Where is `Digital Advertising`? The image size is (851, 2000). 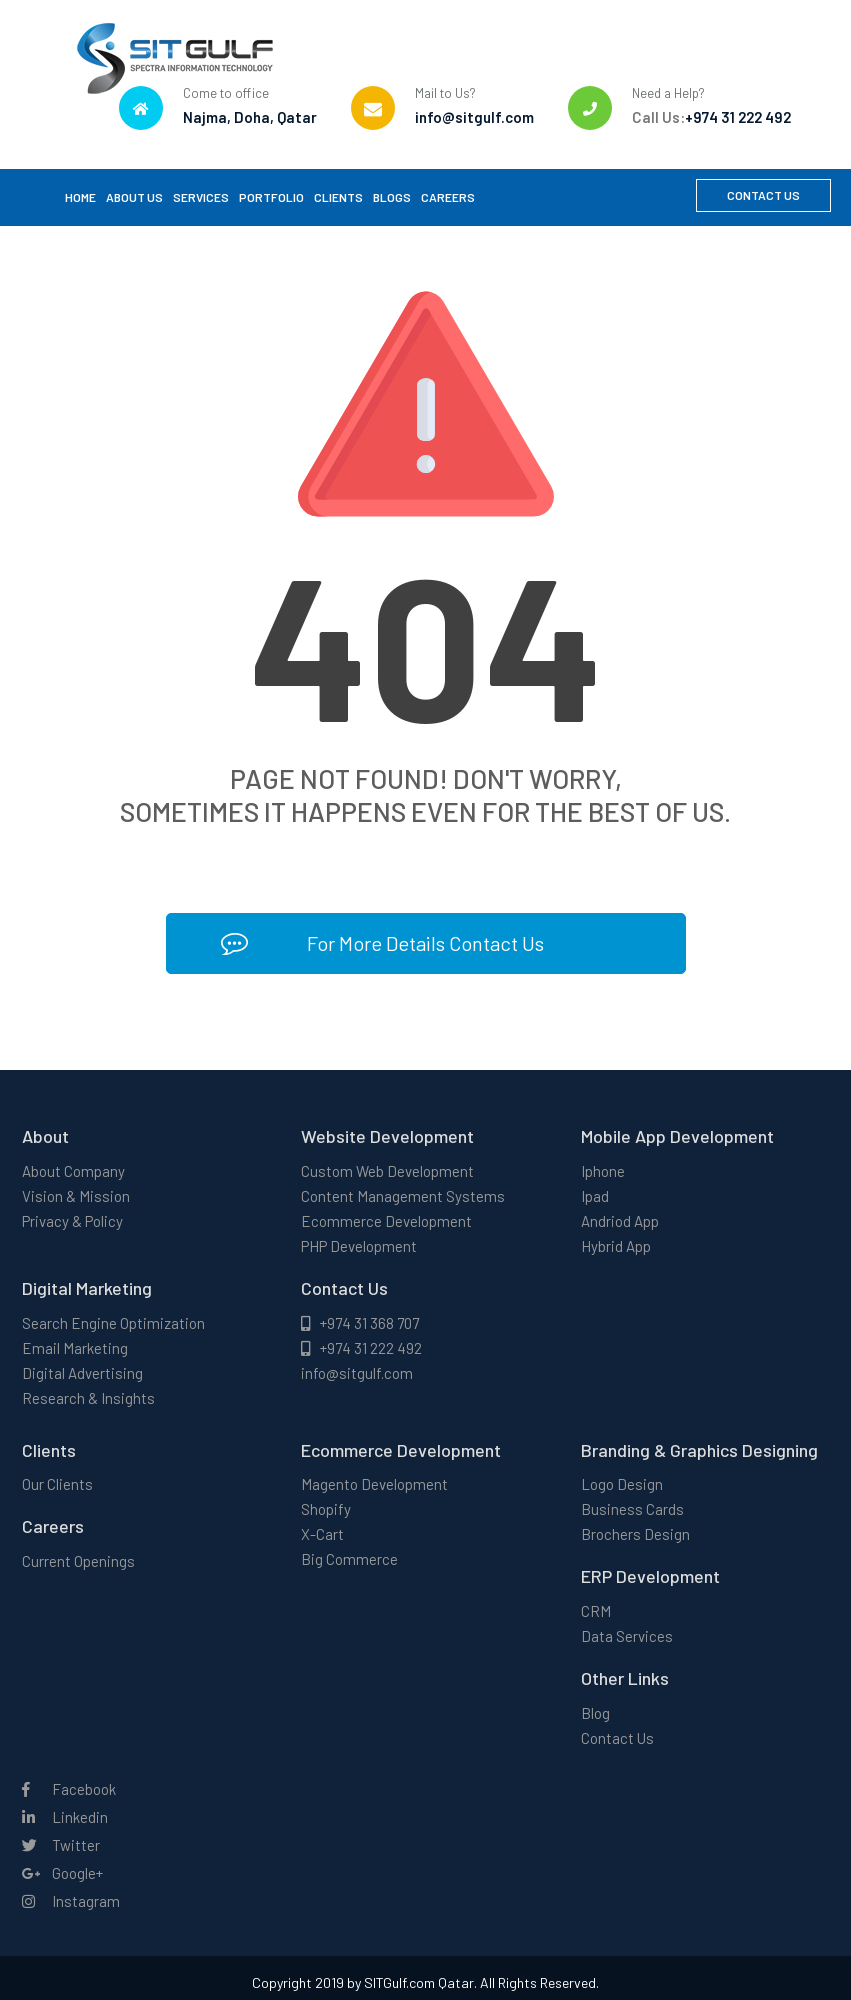 Digital Advertising is located at coordinates (82, 1373).